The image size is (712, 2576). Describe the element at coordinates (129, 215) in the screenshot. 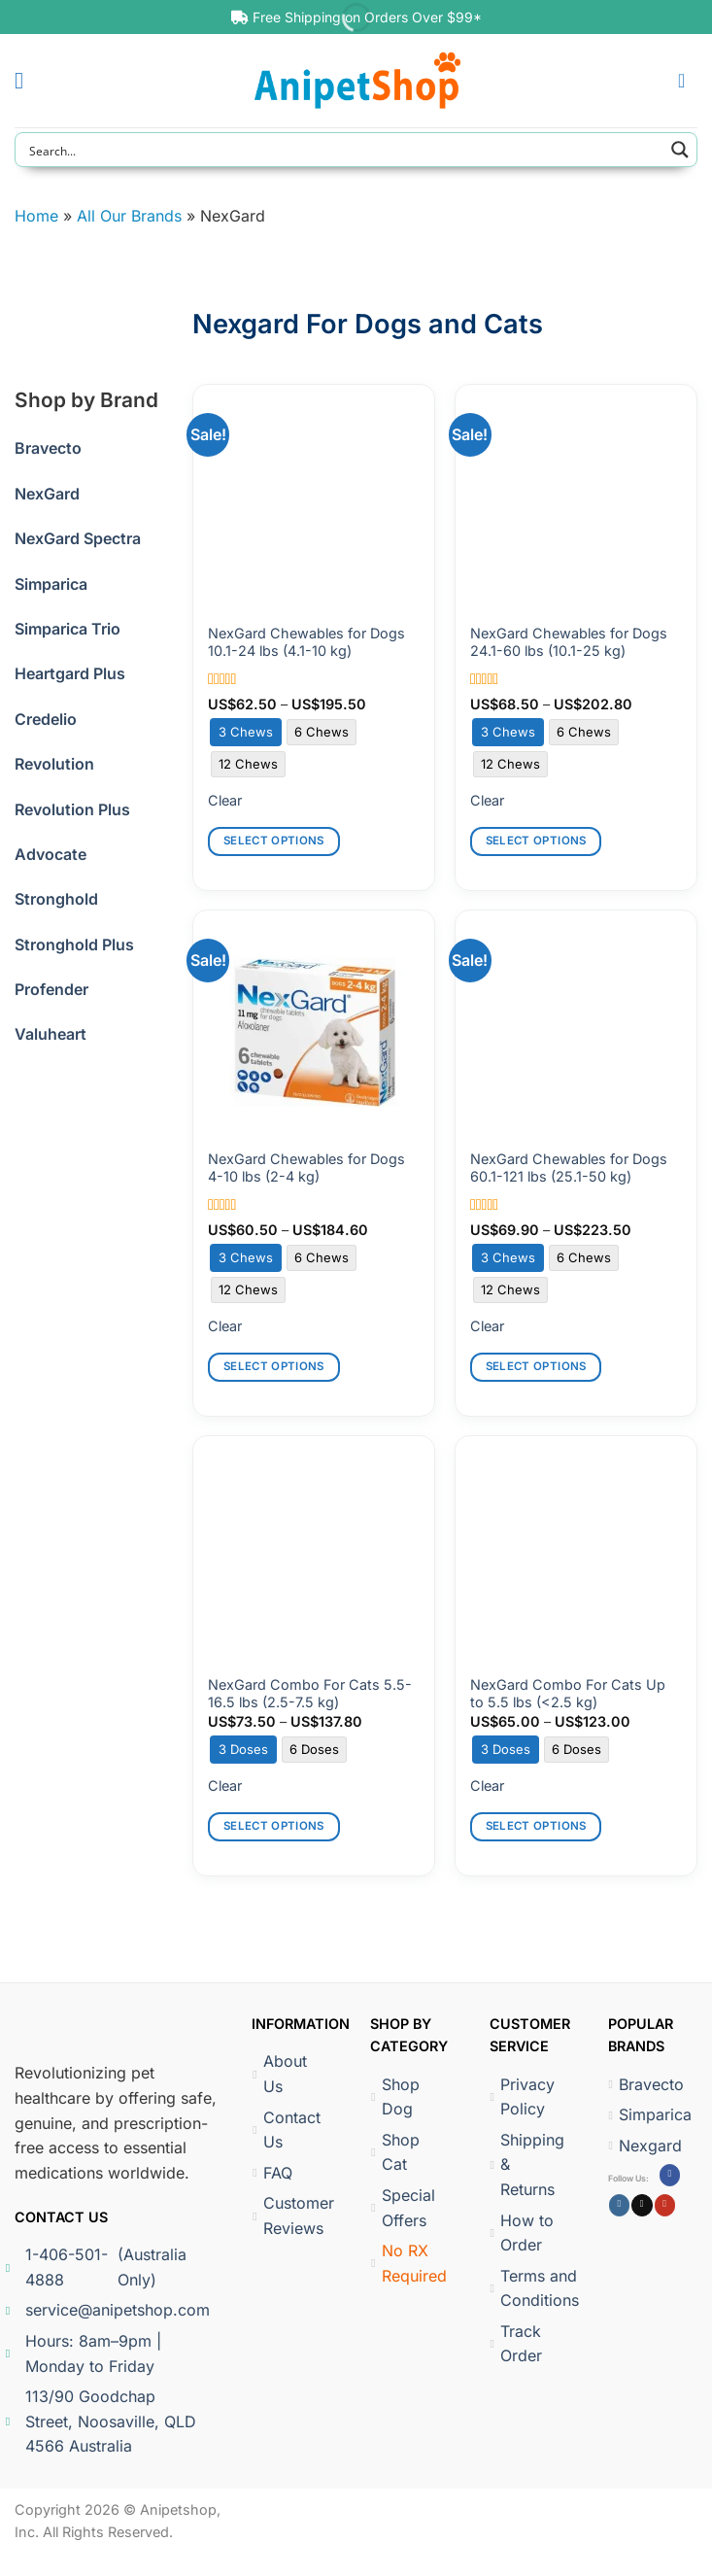

I see `All Our Brands` at that location.